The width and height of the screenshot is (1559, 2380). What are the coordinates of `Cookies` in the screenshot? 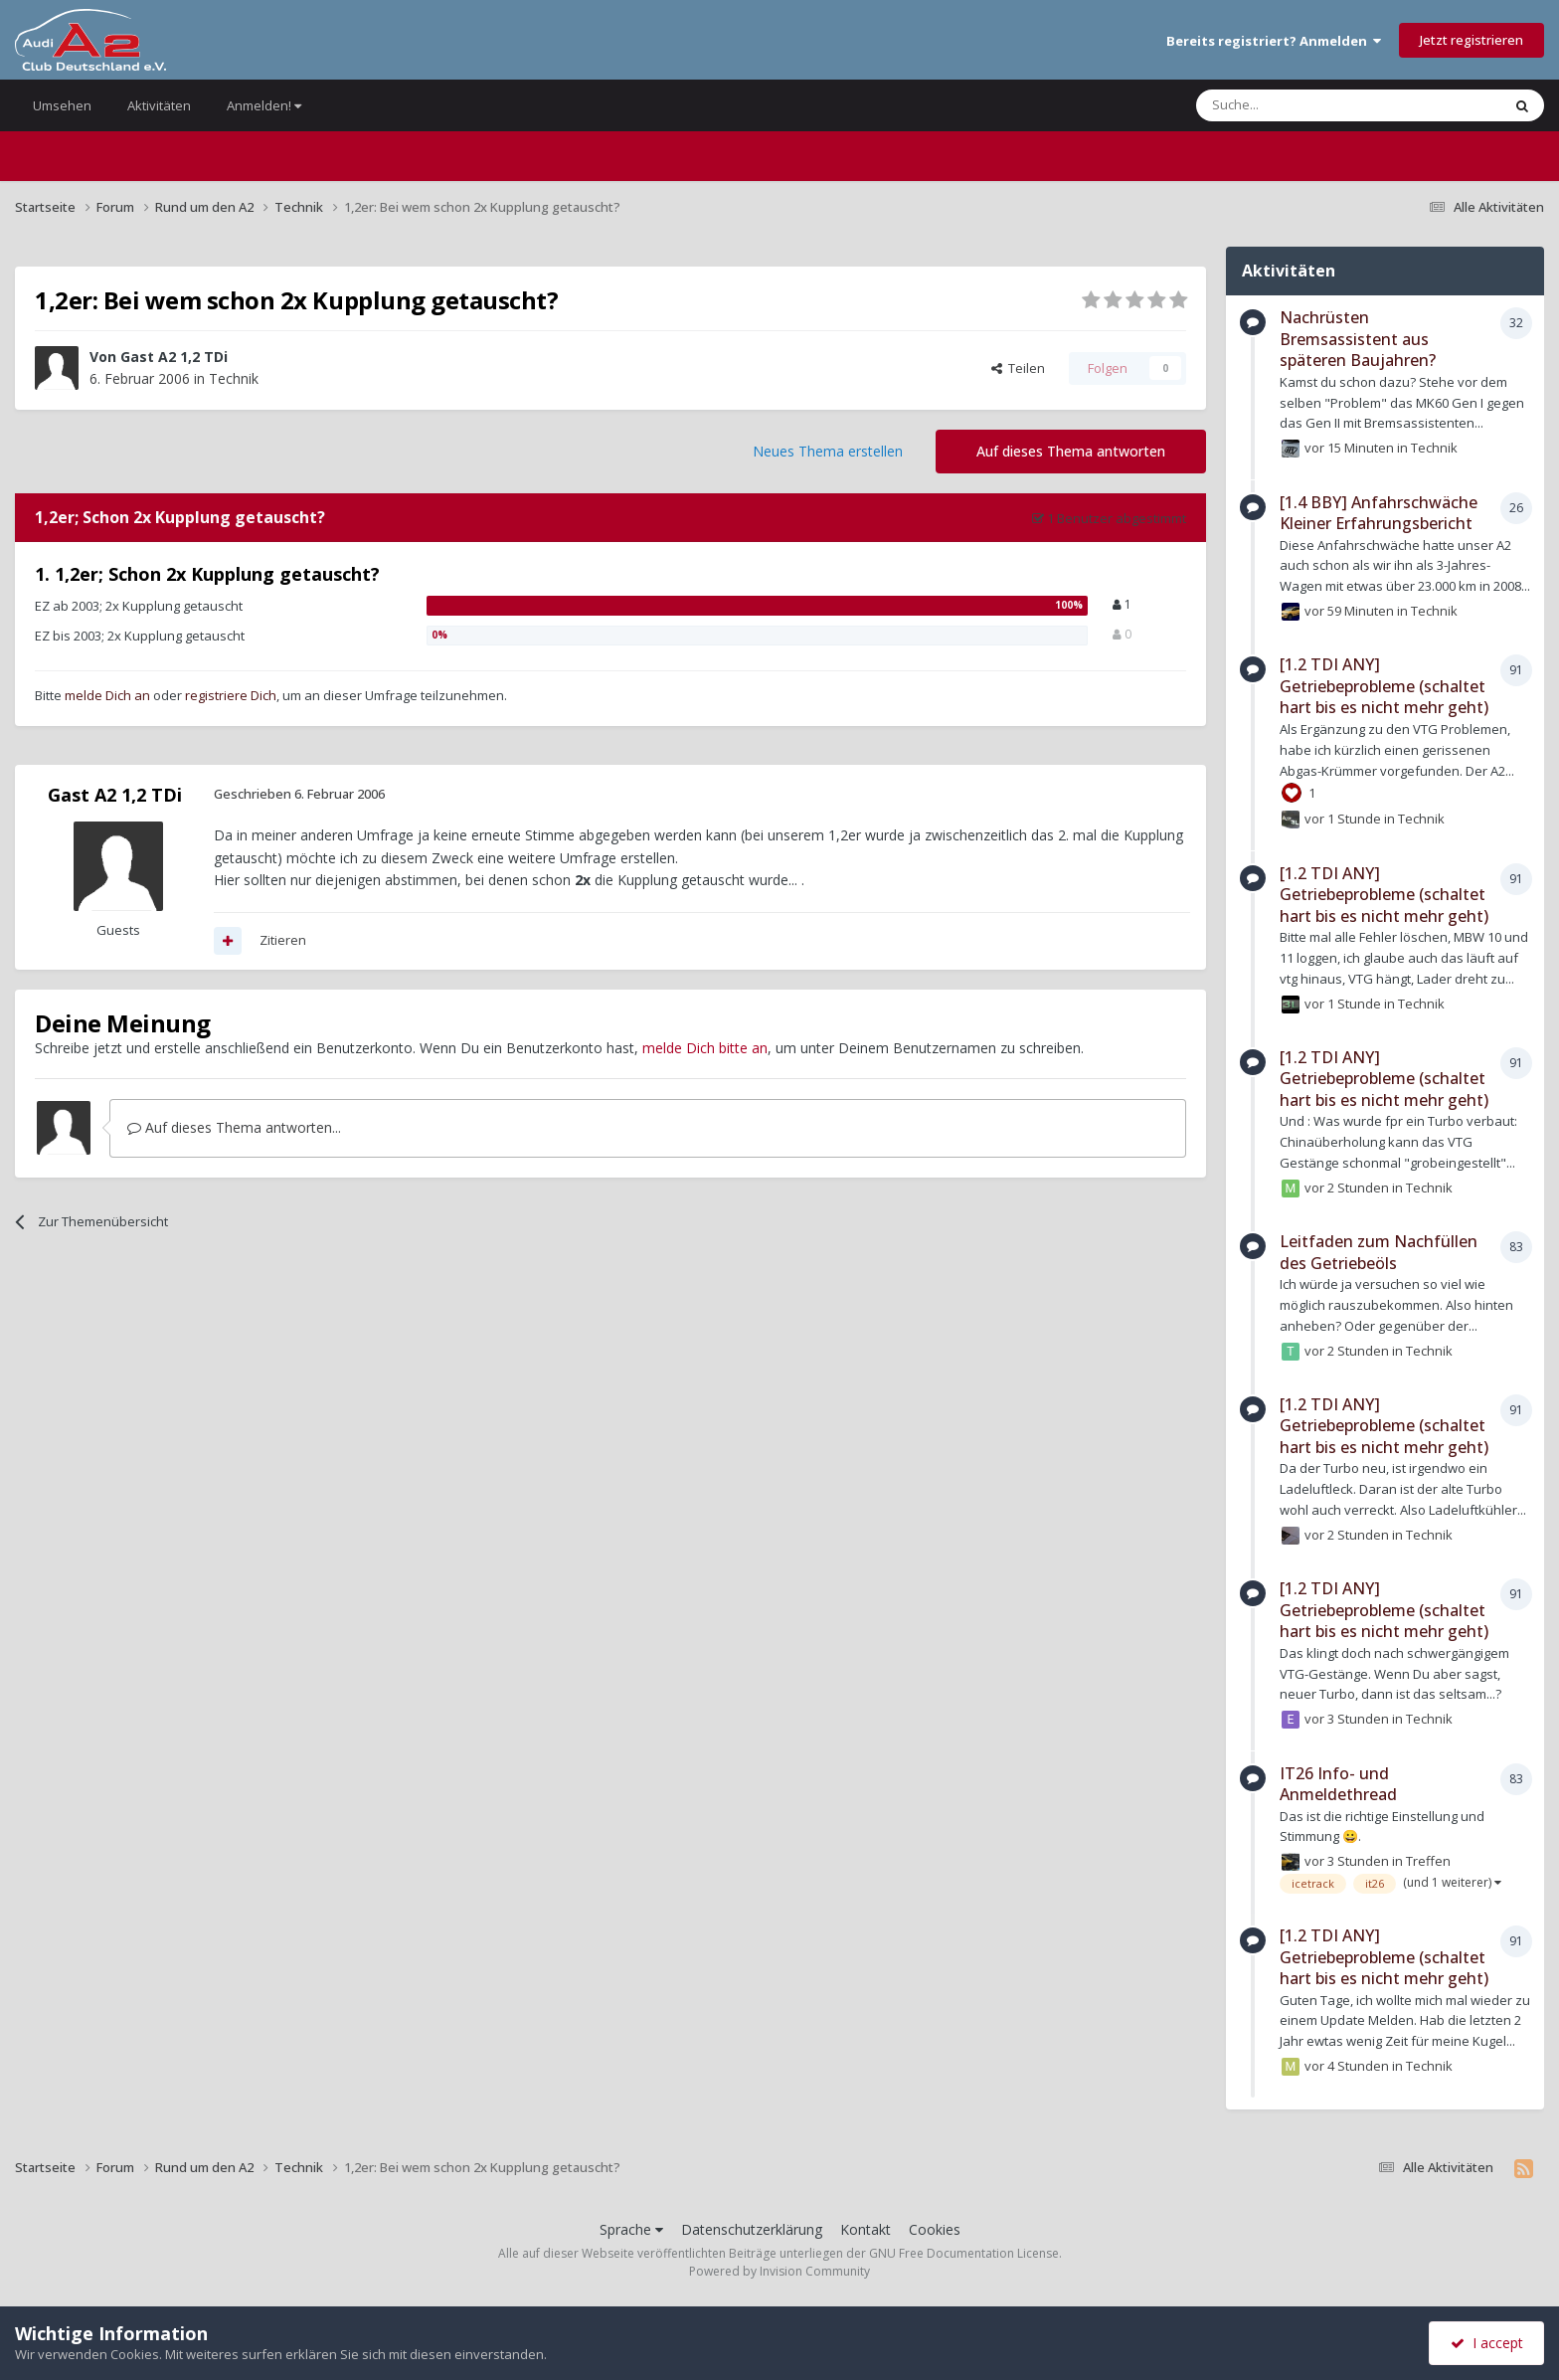 It's located at (934, 2229).